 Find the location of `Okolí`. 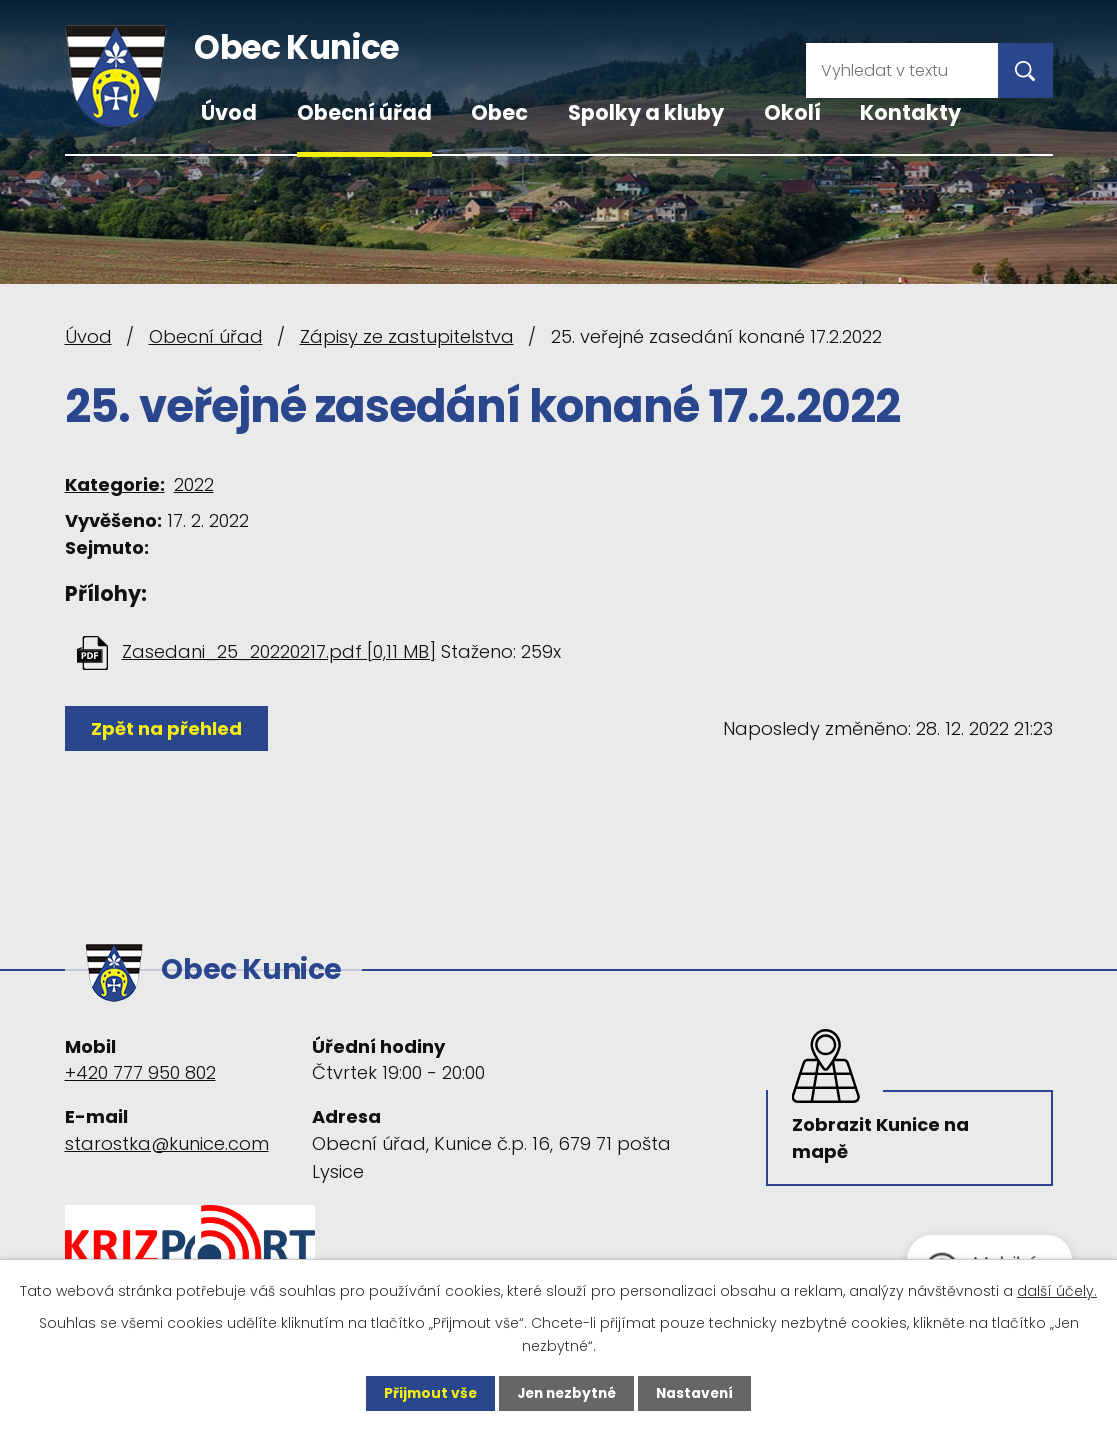

Okolí is located at coordinates (792, 112).